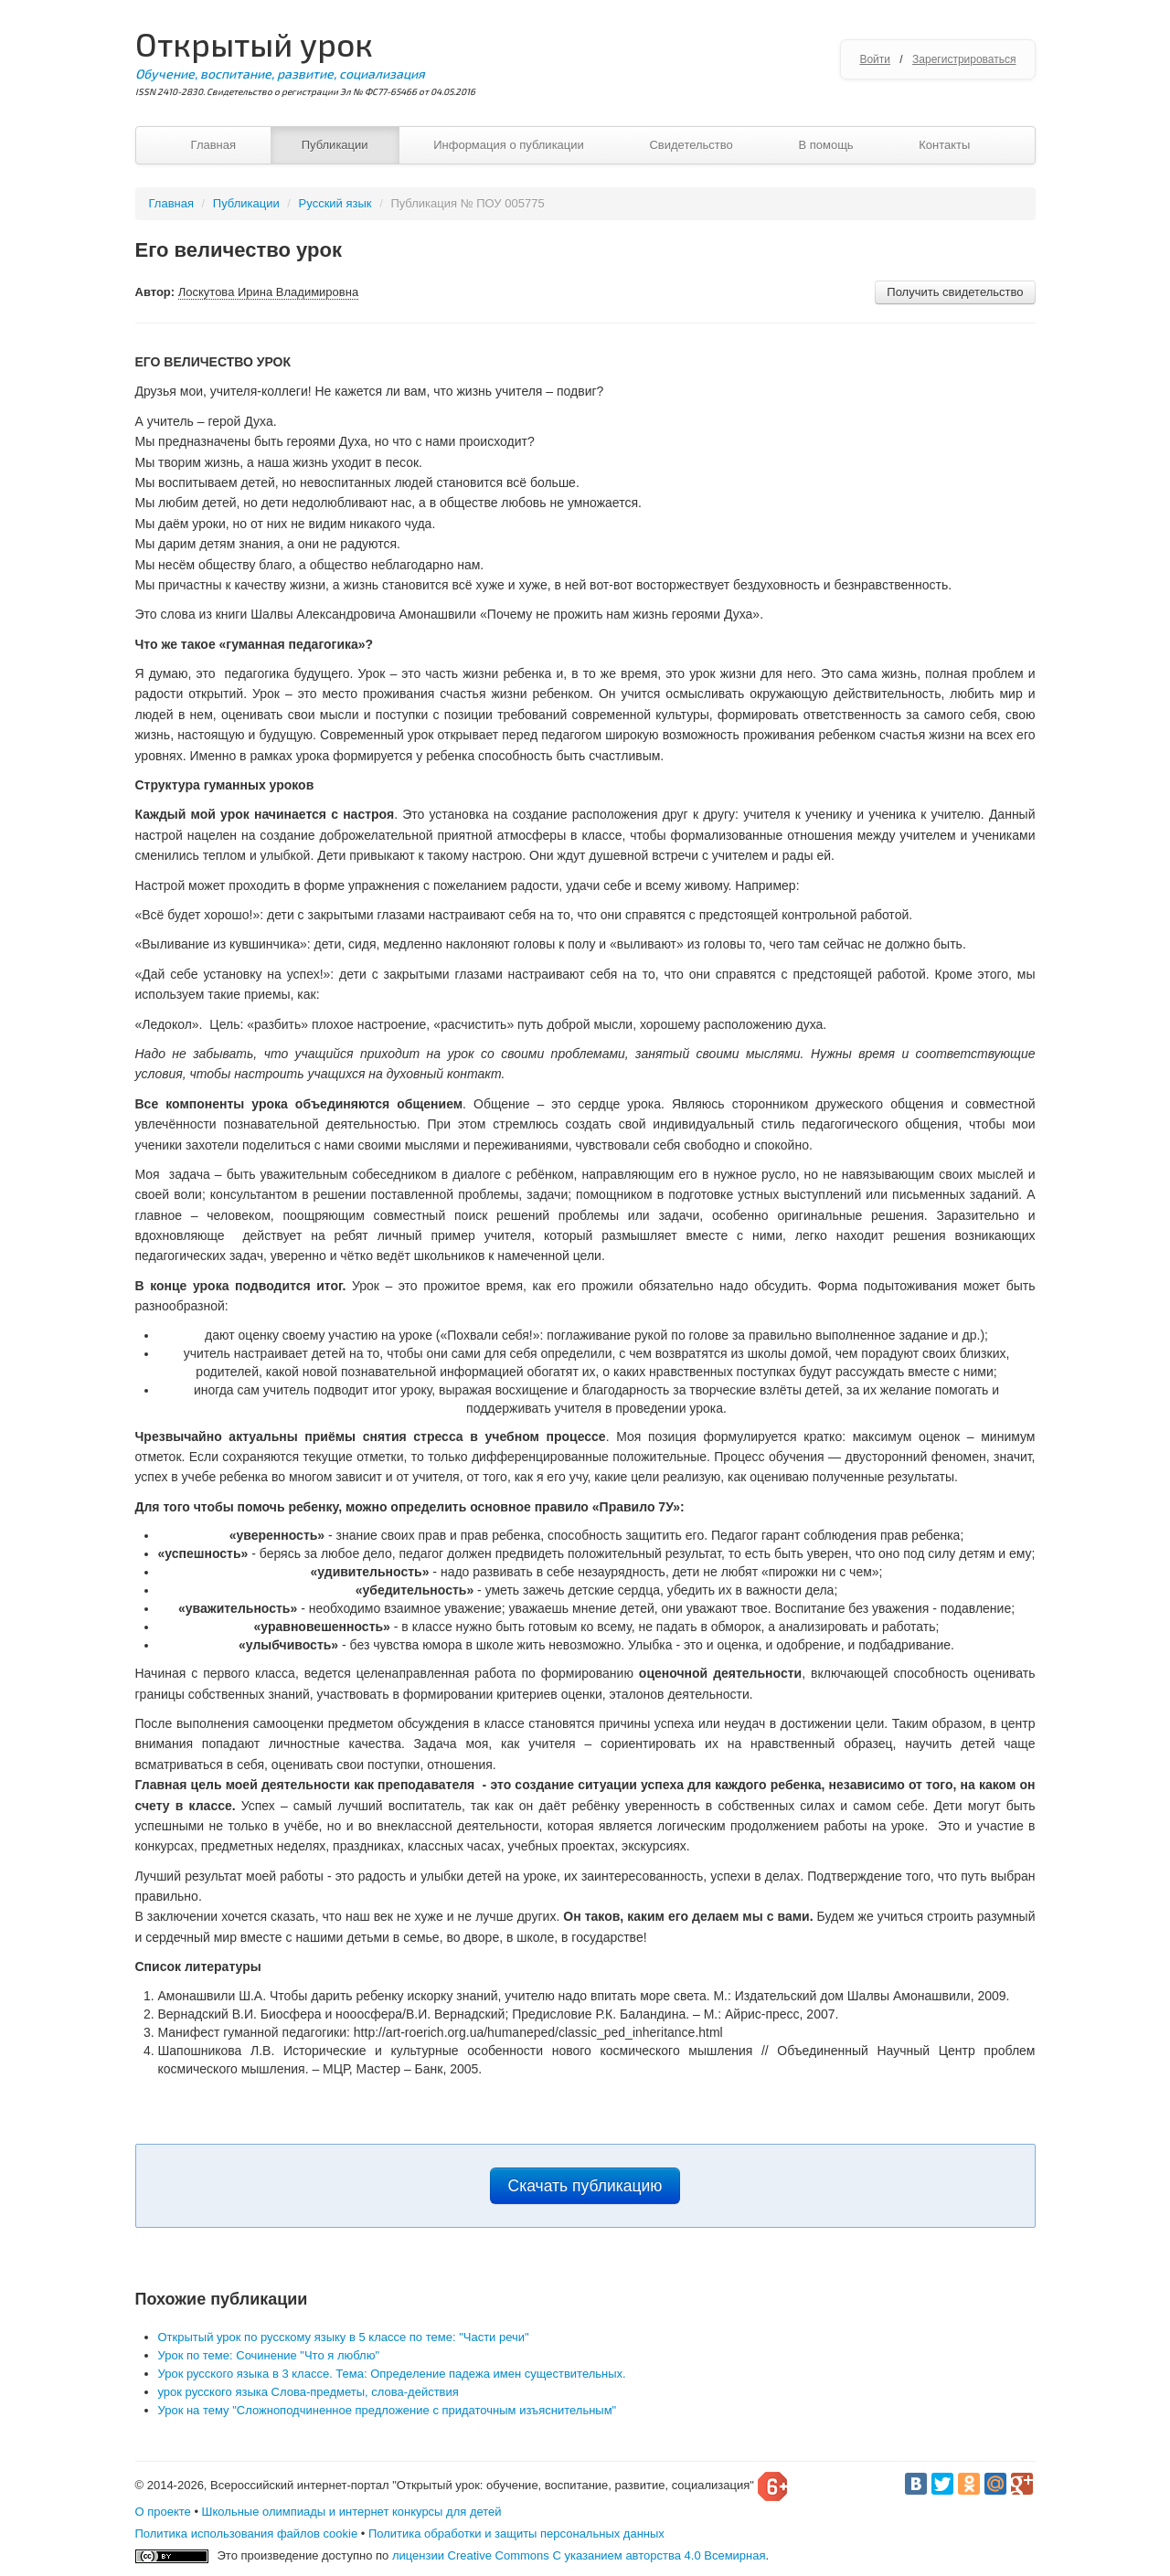 The height and width of the screenshot is (2576, 1170). I want to click on Политика использования файлов cookie, so click(246, 2533).